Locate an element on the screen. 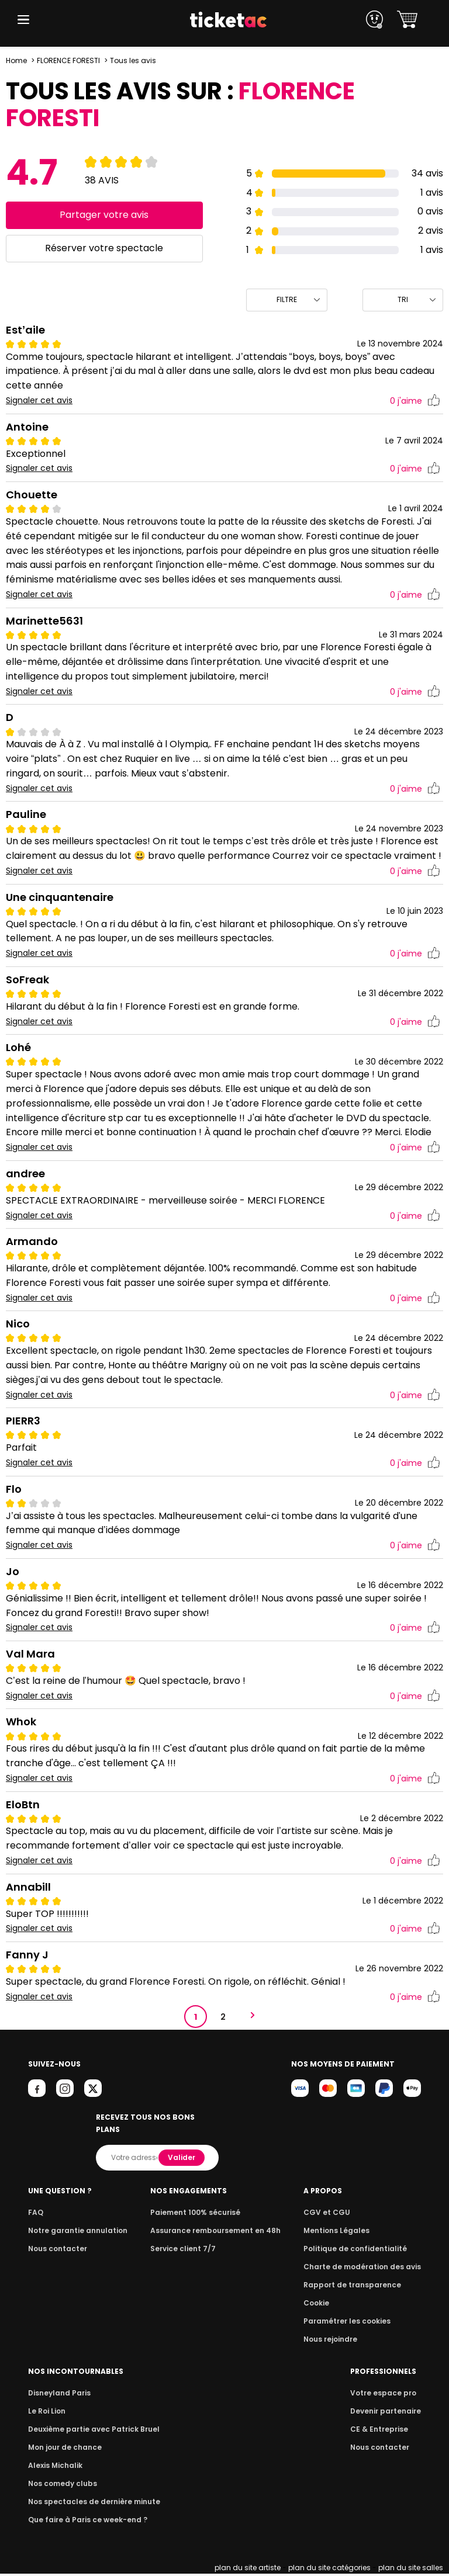 Image resolution: width=449 pixels, height=2576 pixels. Nous rejoindre is located at coordinates (336, 2341).